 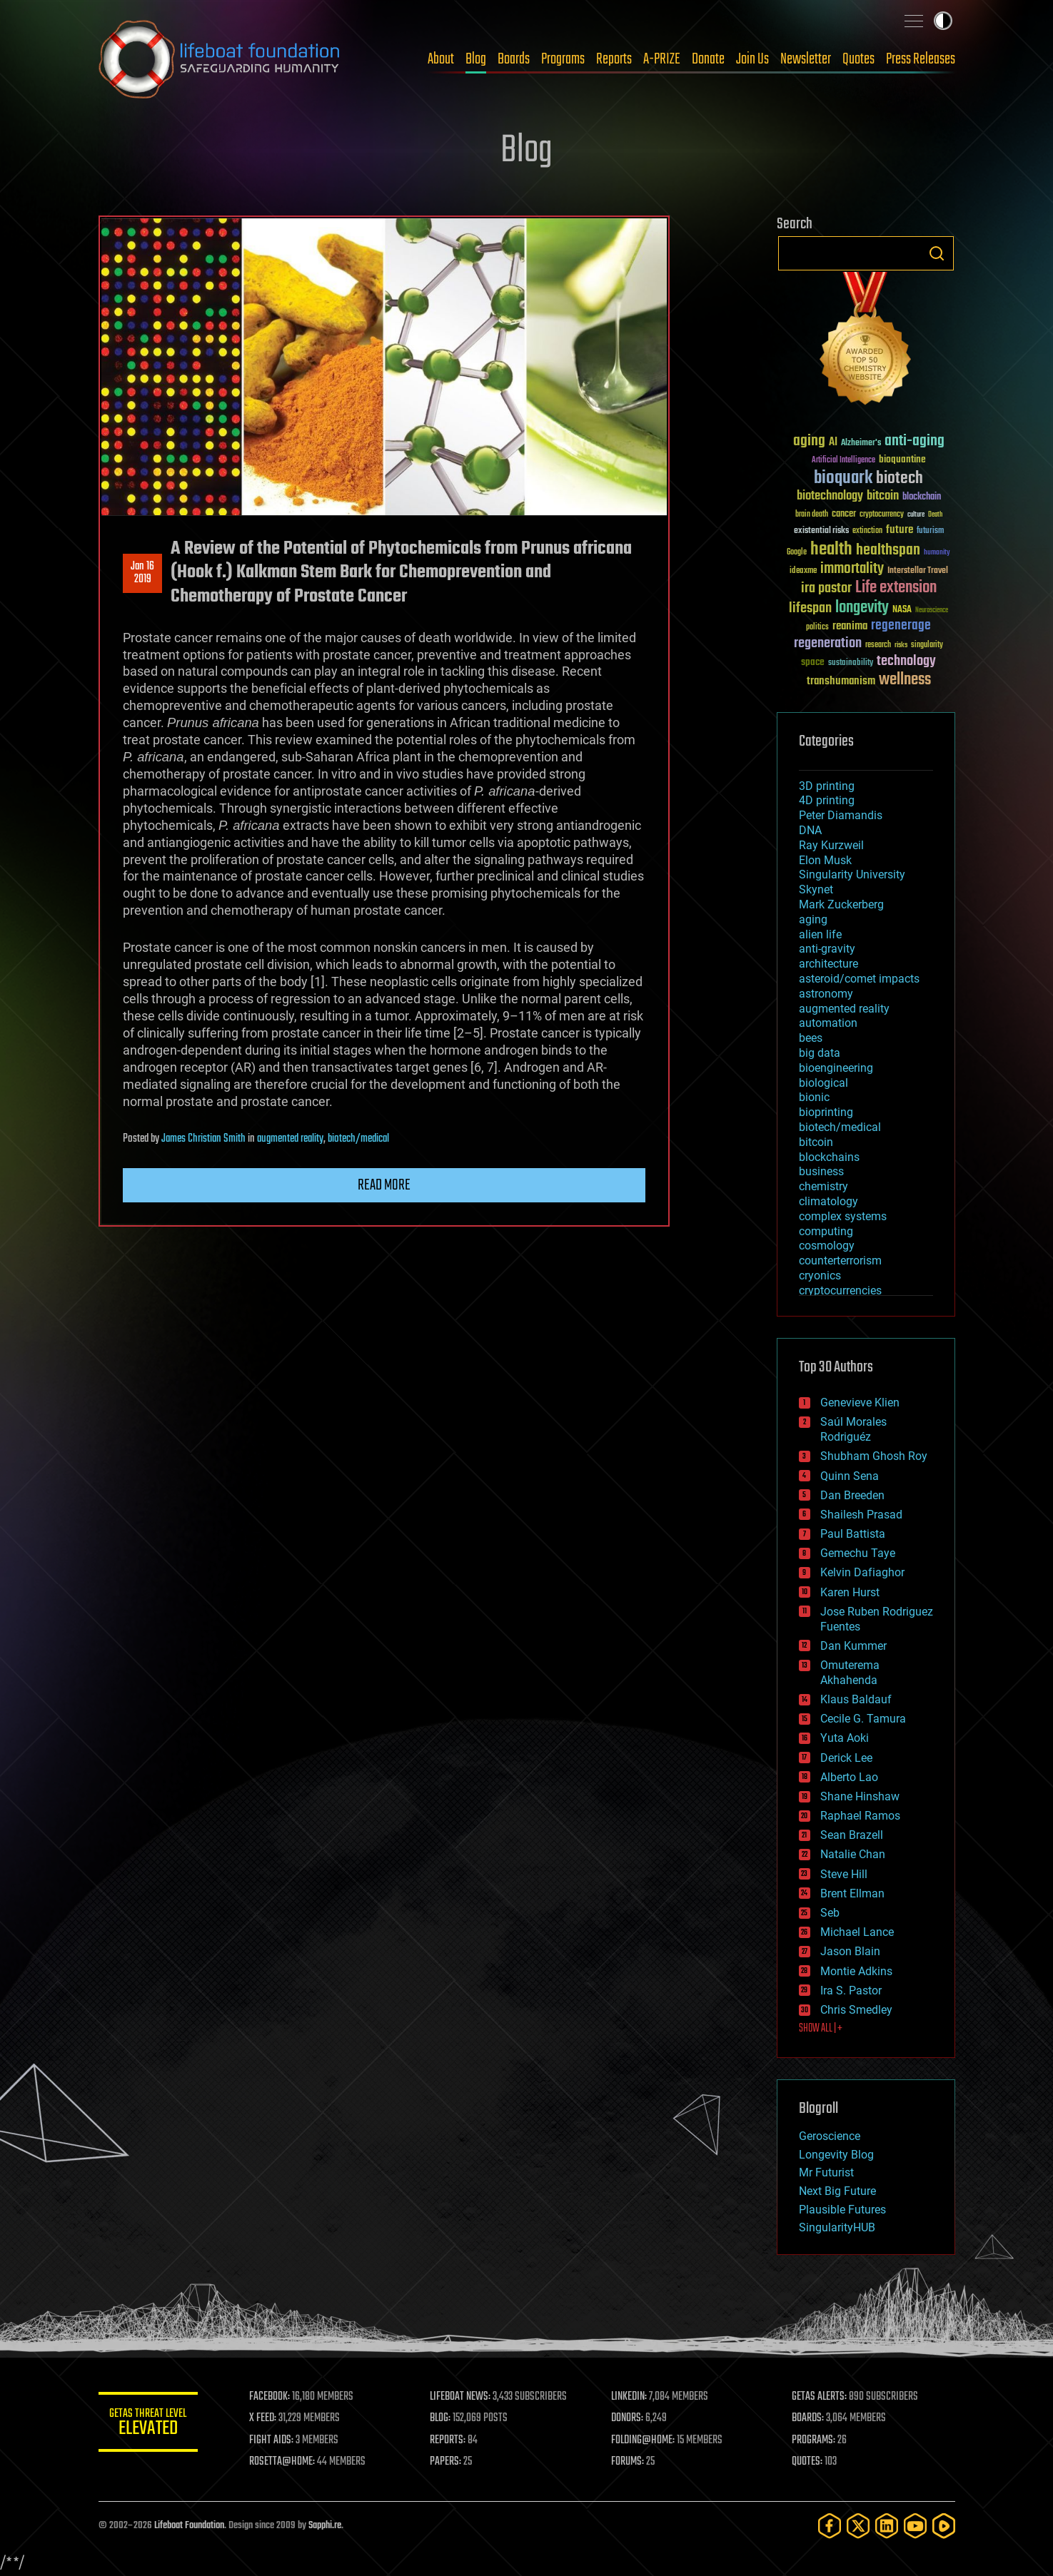 I want to click on Plausible Futures, so click(x=842, y=2209).